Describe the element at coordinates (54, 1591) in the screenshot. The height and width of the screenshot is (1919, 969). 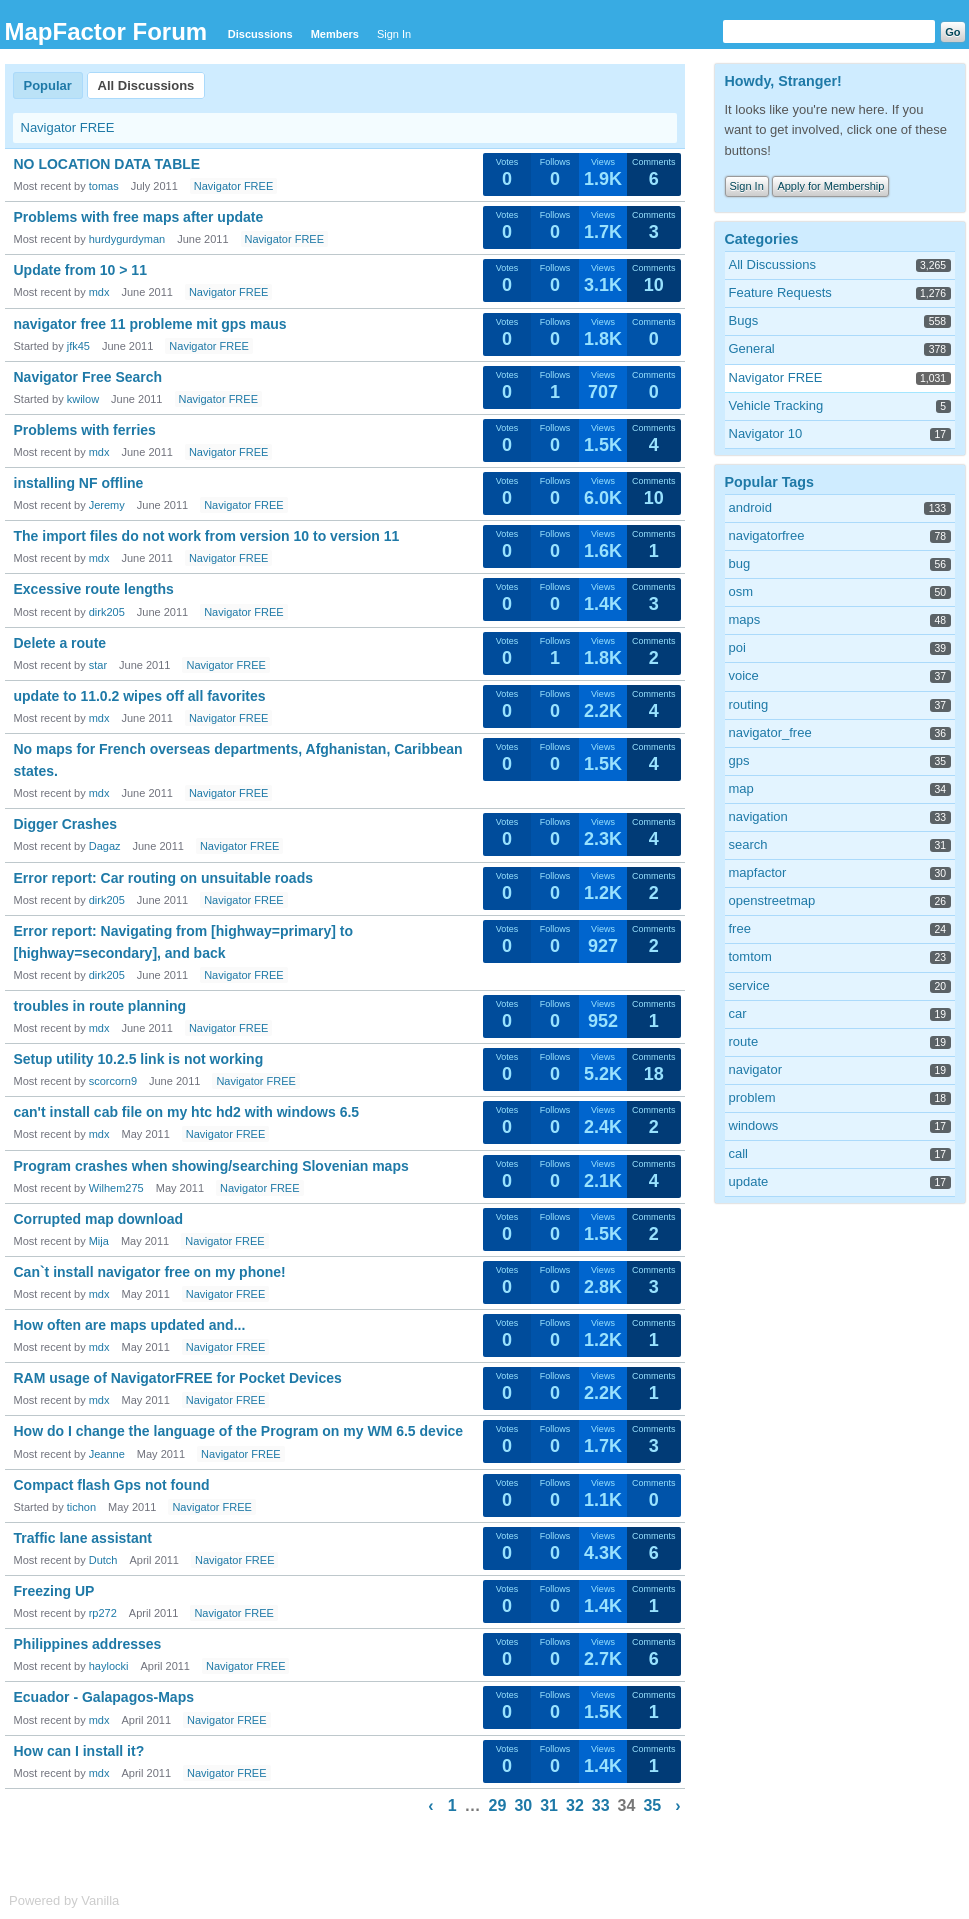
I see `Freezing UP` at that location.